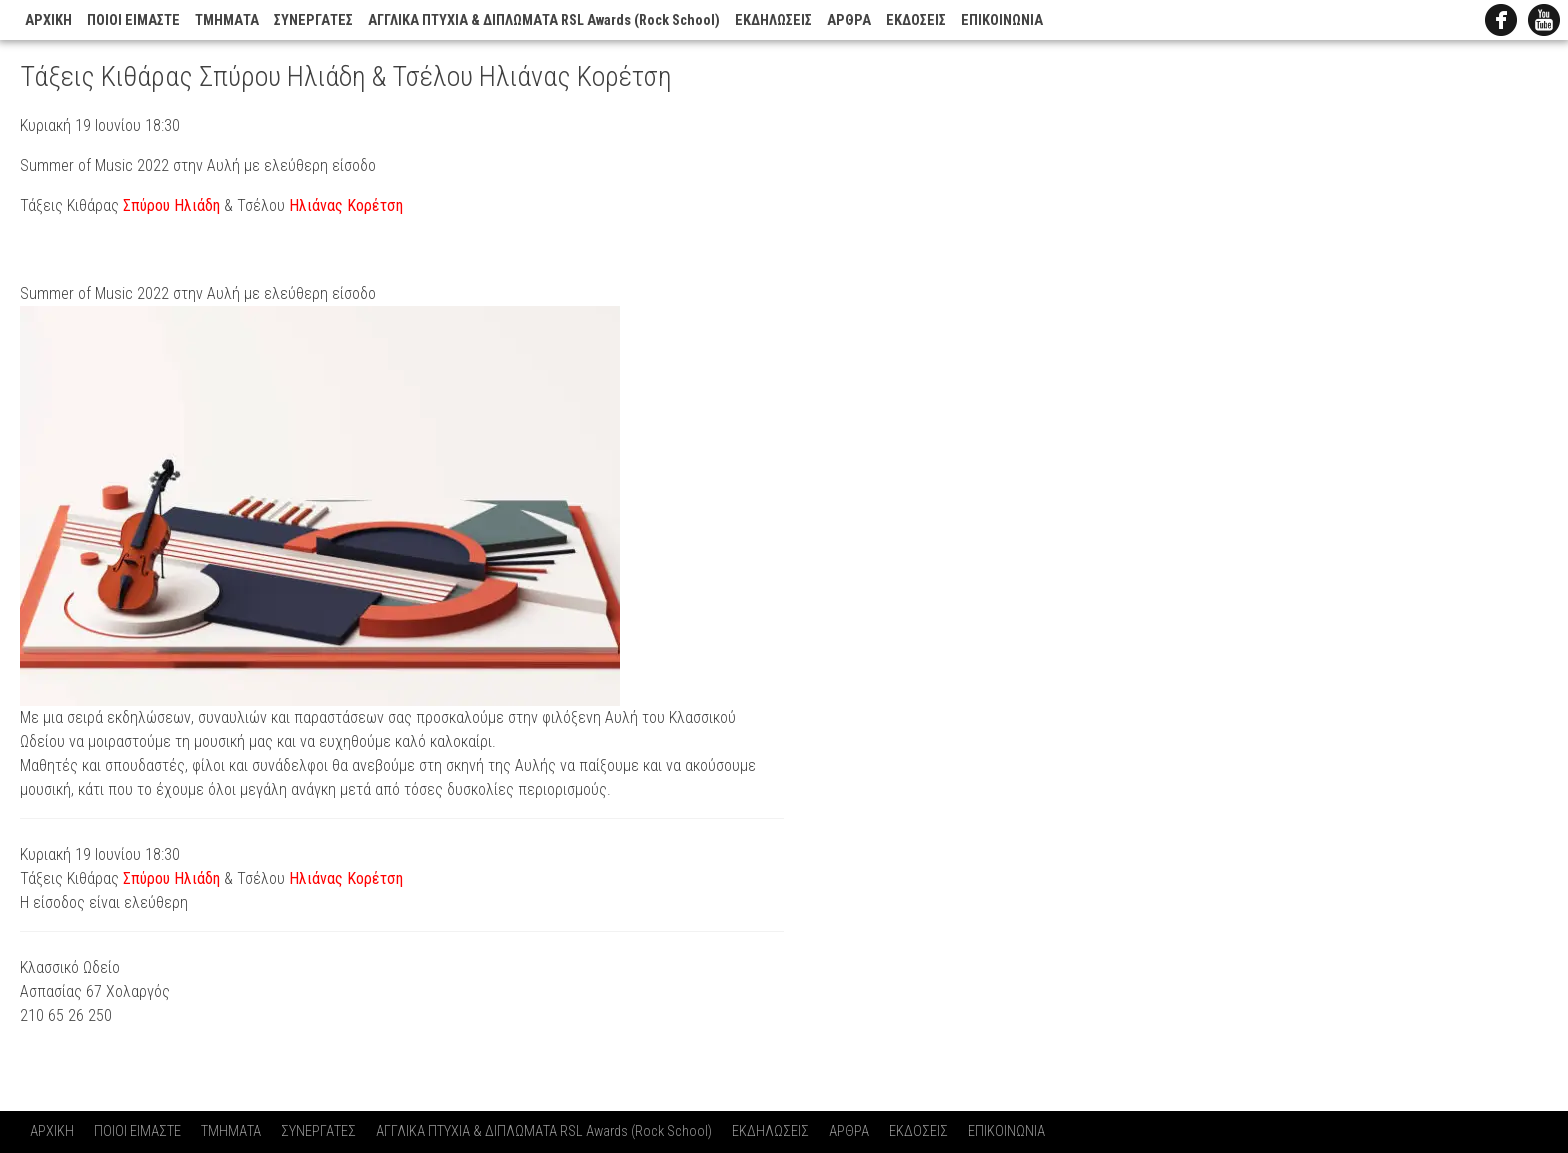 This screenshot has width=1568, height=1153. What do you see at coordinates (227, 20) in the screenshot?
I see `ΤΜΗΜΑΤΑ` at bounding box center [227, 20].